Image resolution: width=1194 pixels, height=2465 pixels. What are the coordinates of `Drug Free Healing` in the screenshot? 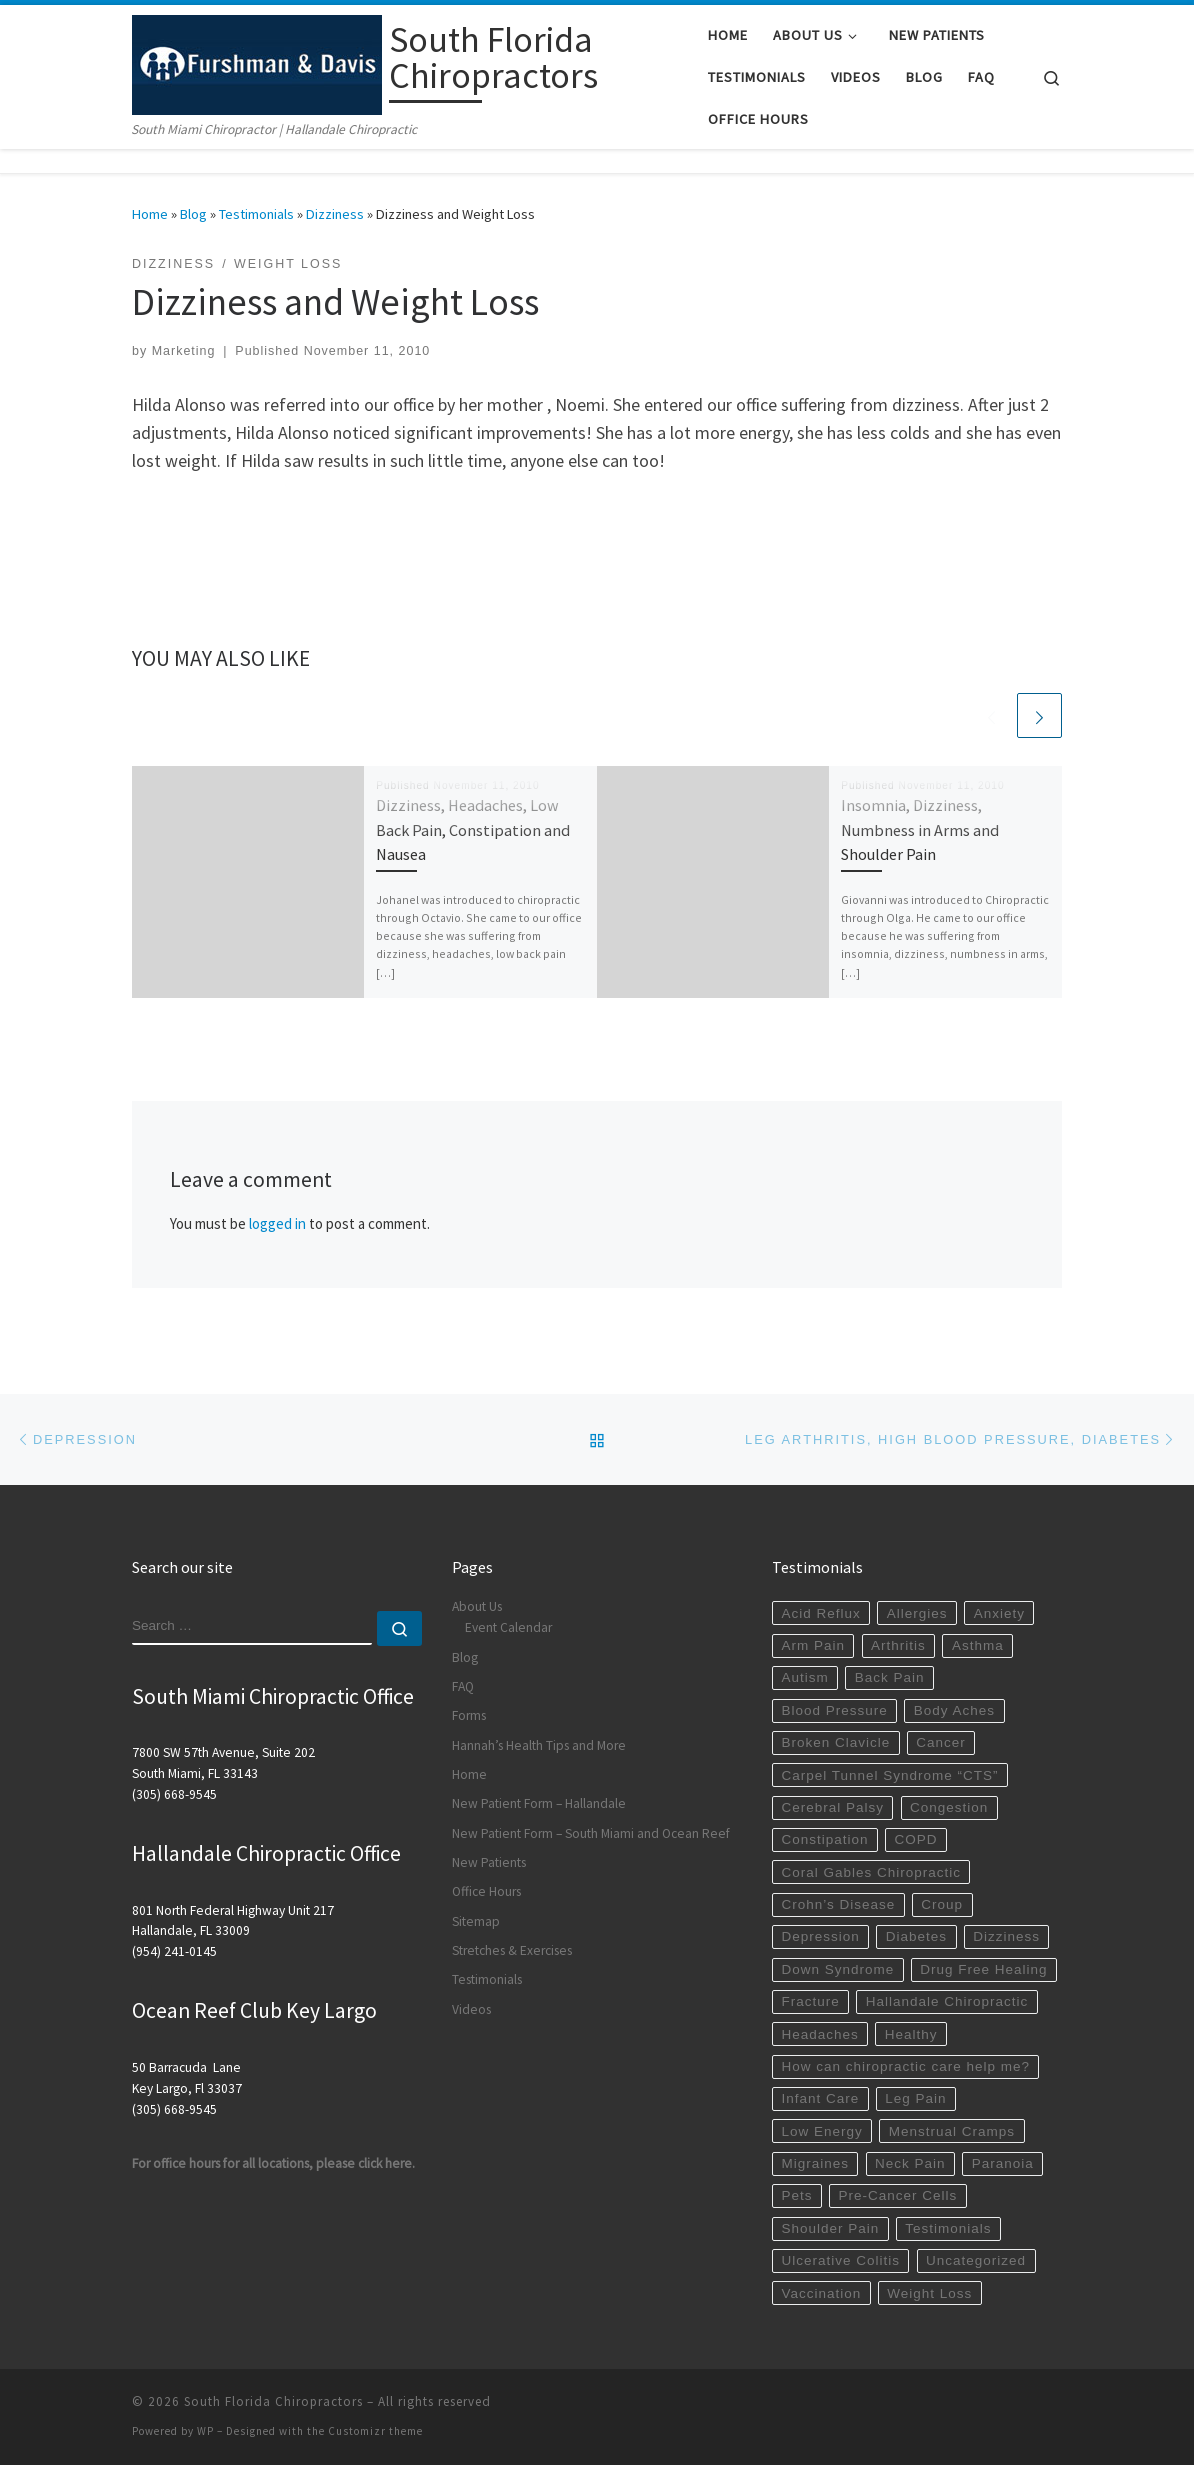 It's located at (983, 1969).